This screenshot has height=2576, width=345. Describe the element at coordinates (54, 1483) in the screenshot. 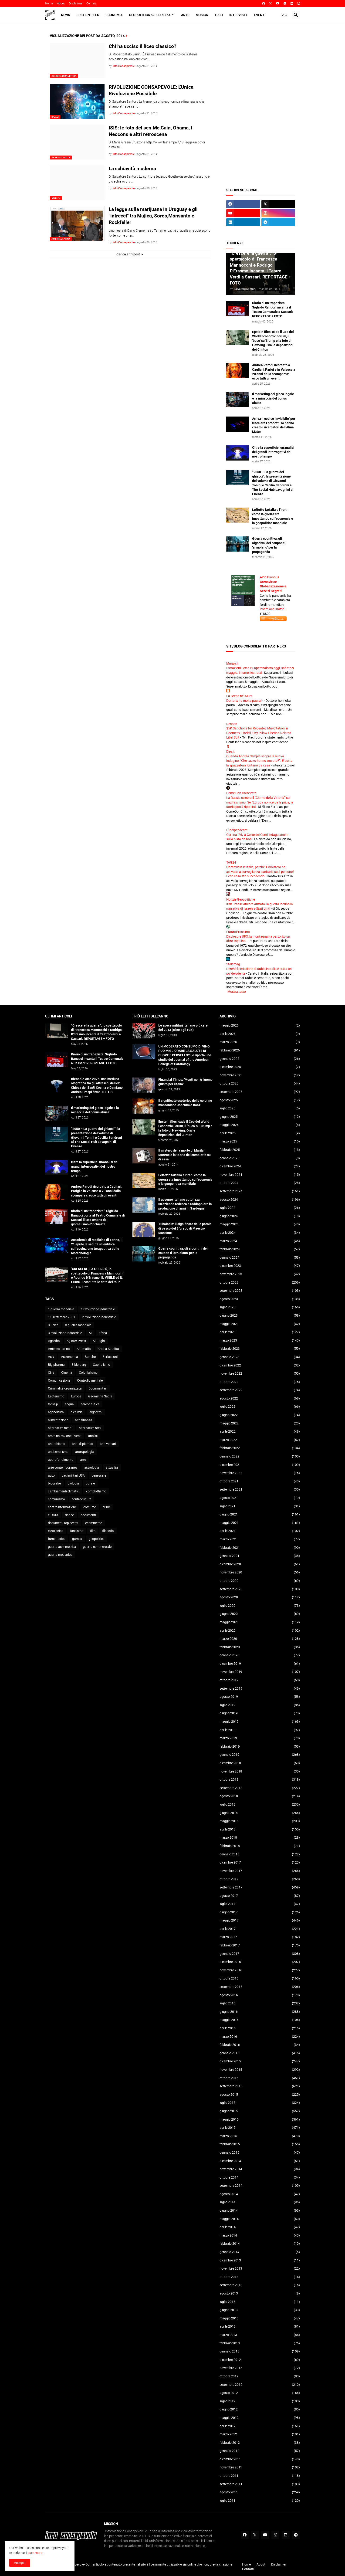

I see `biografie` at that location.